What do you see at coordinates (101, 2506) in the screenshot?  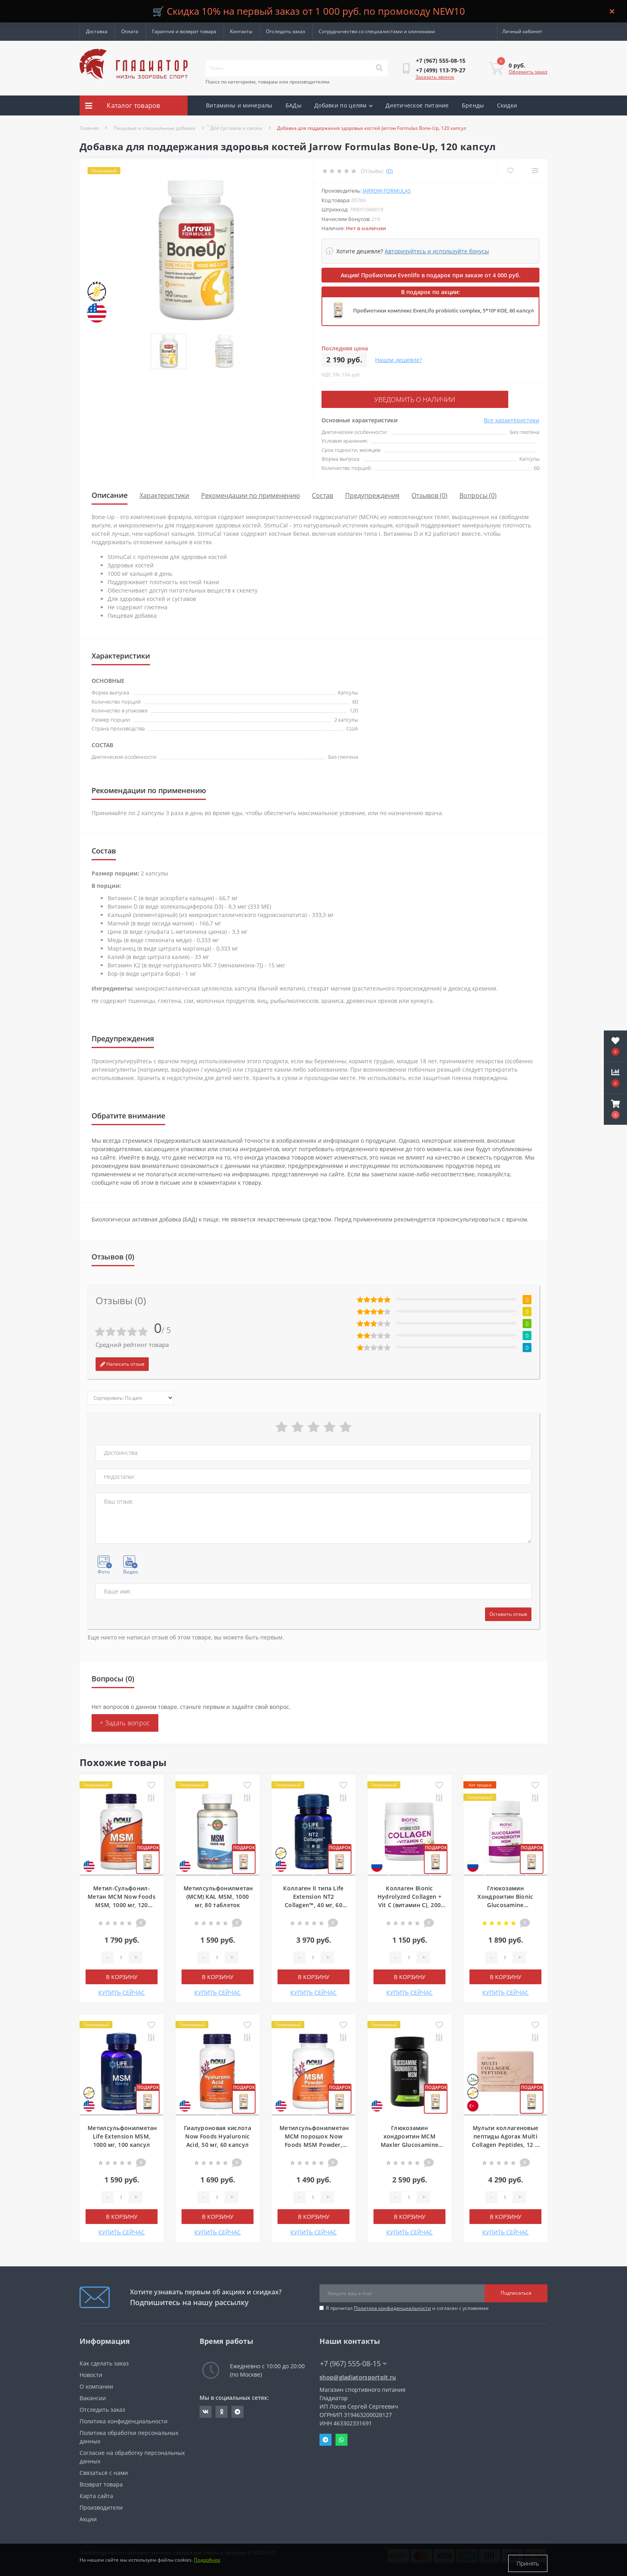 I see `Производители` at bounding box center [101, 2506].